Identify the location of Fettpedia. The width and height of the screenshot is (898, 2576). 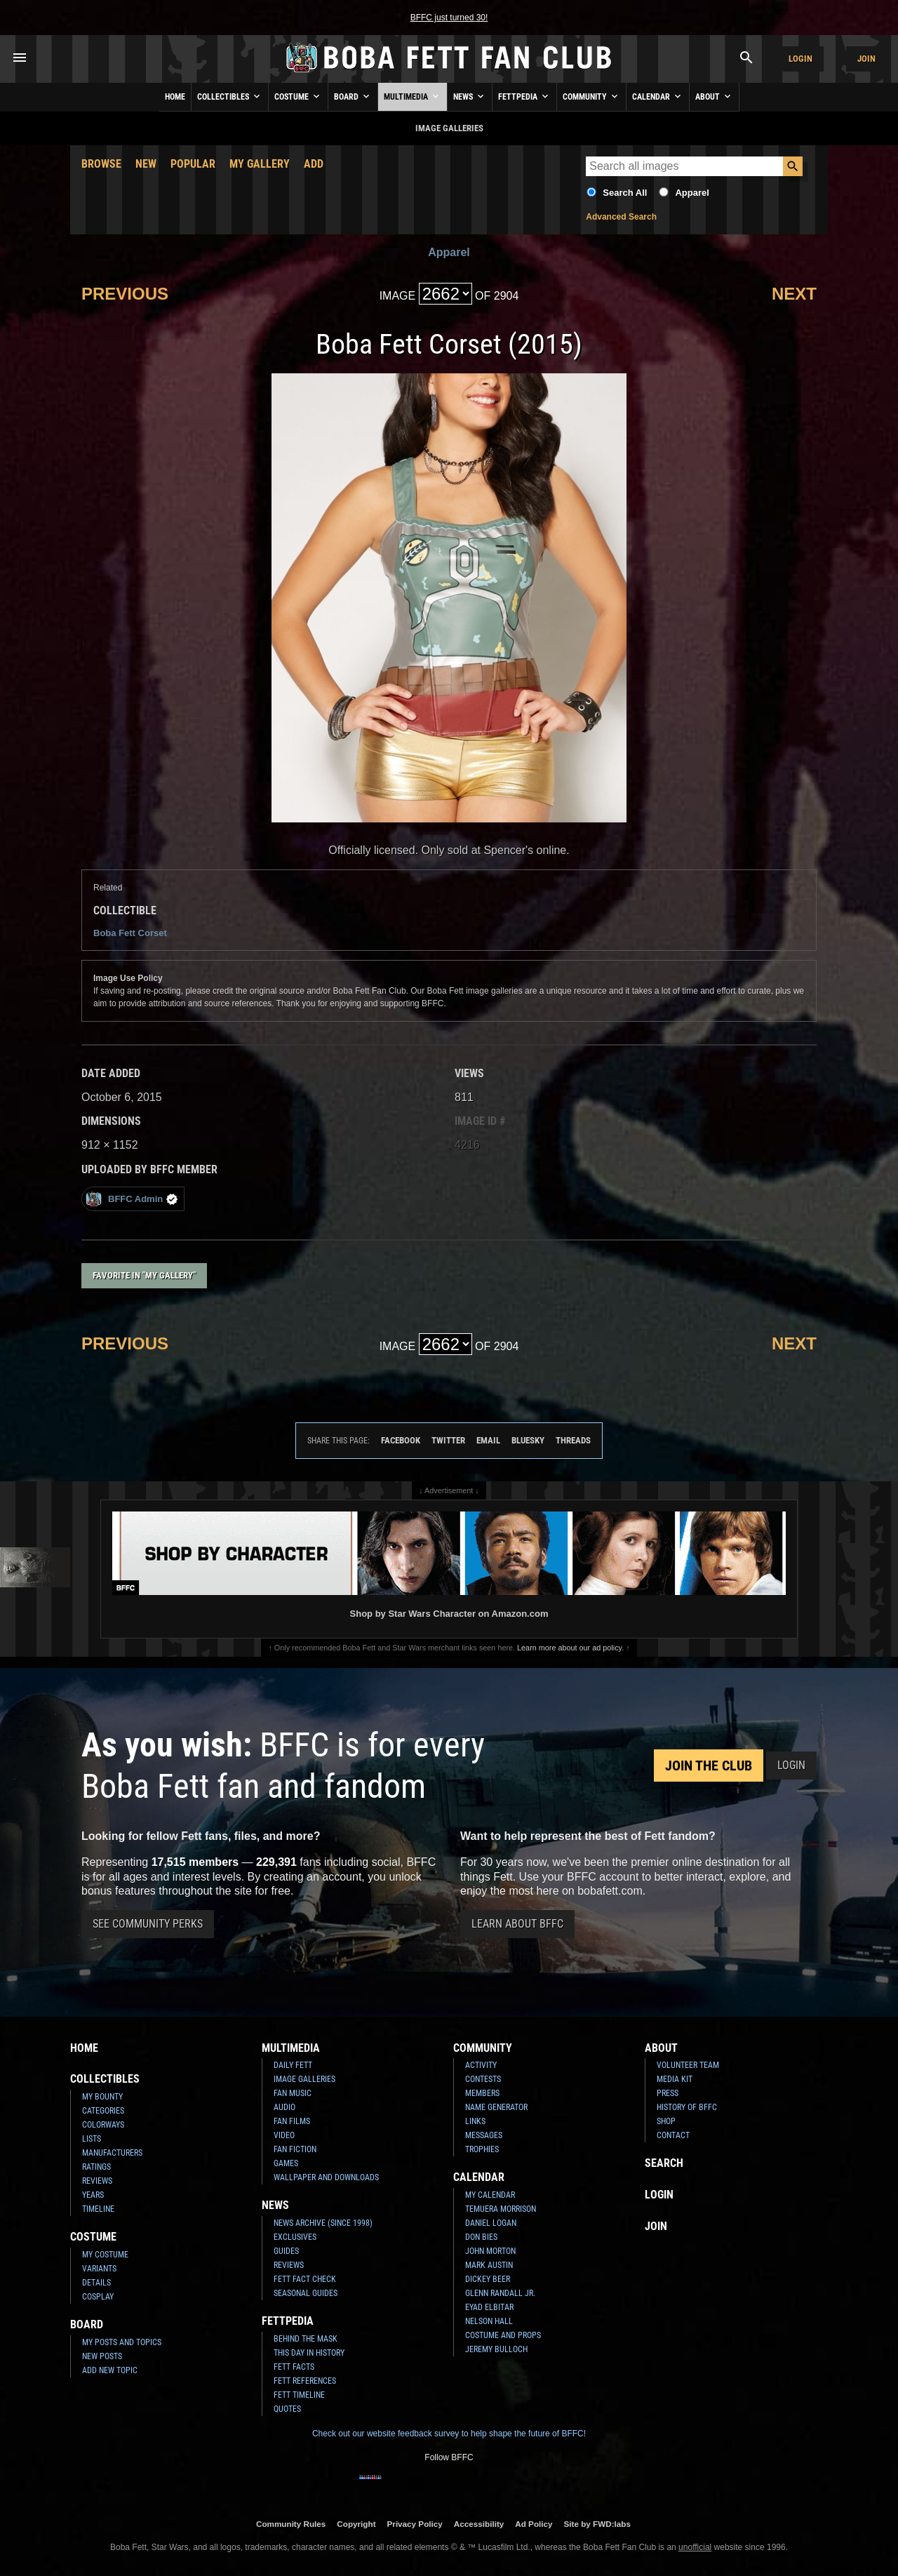
(524, 96).